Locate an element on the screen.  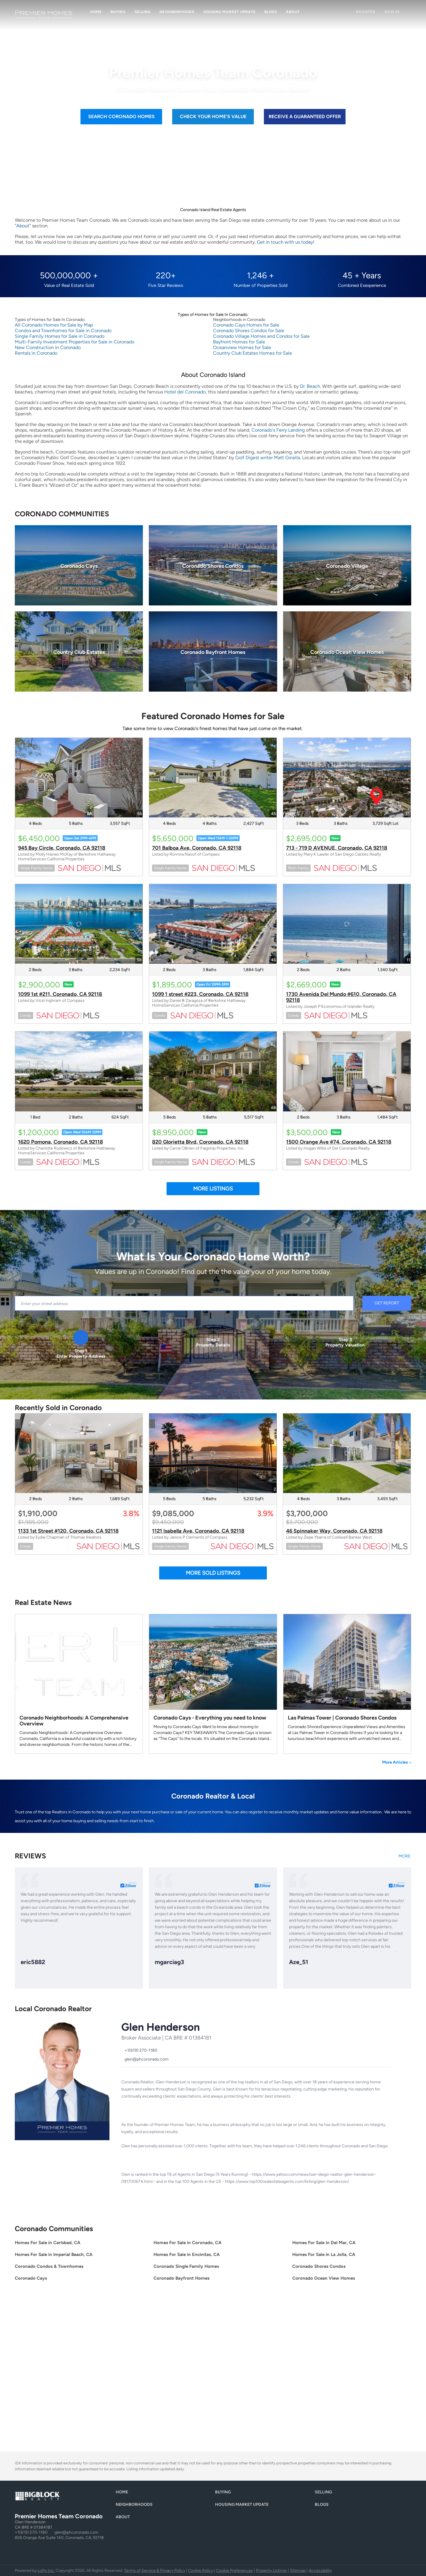
Property Listings is located at coordinates (271, 2570).